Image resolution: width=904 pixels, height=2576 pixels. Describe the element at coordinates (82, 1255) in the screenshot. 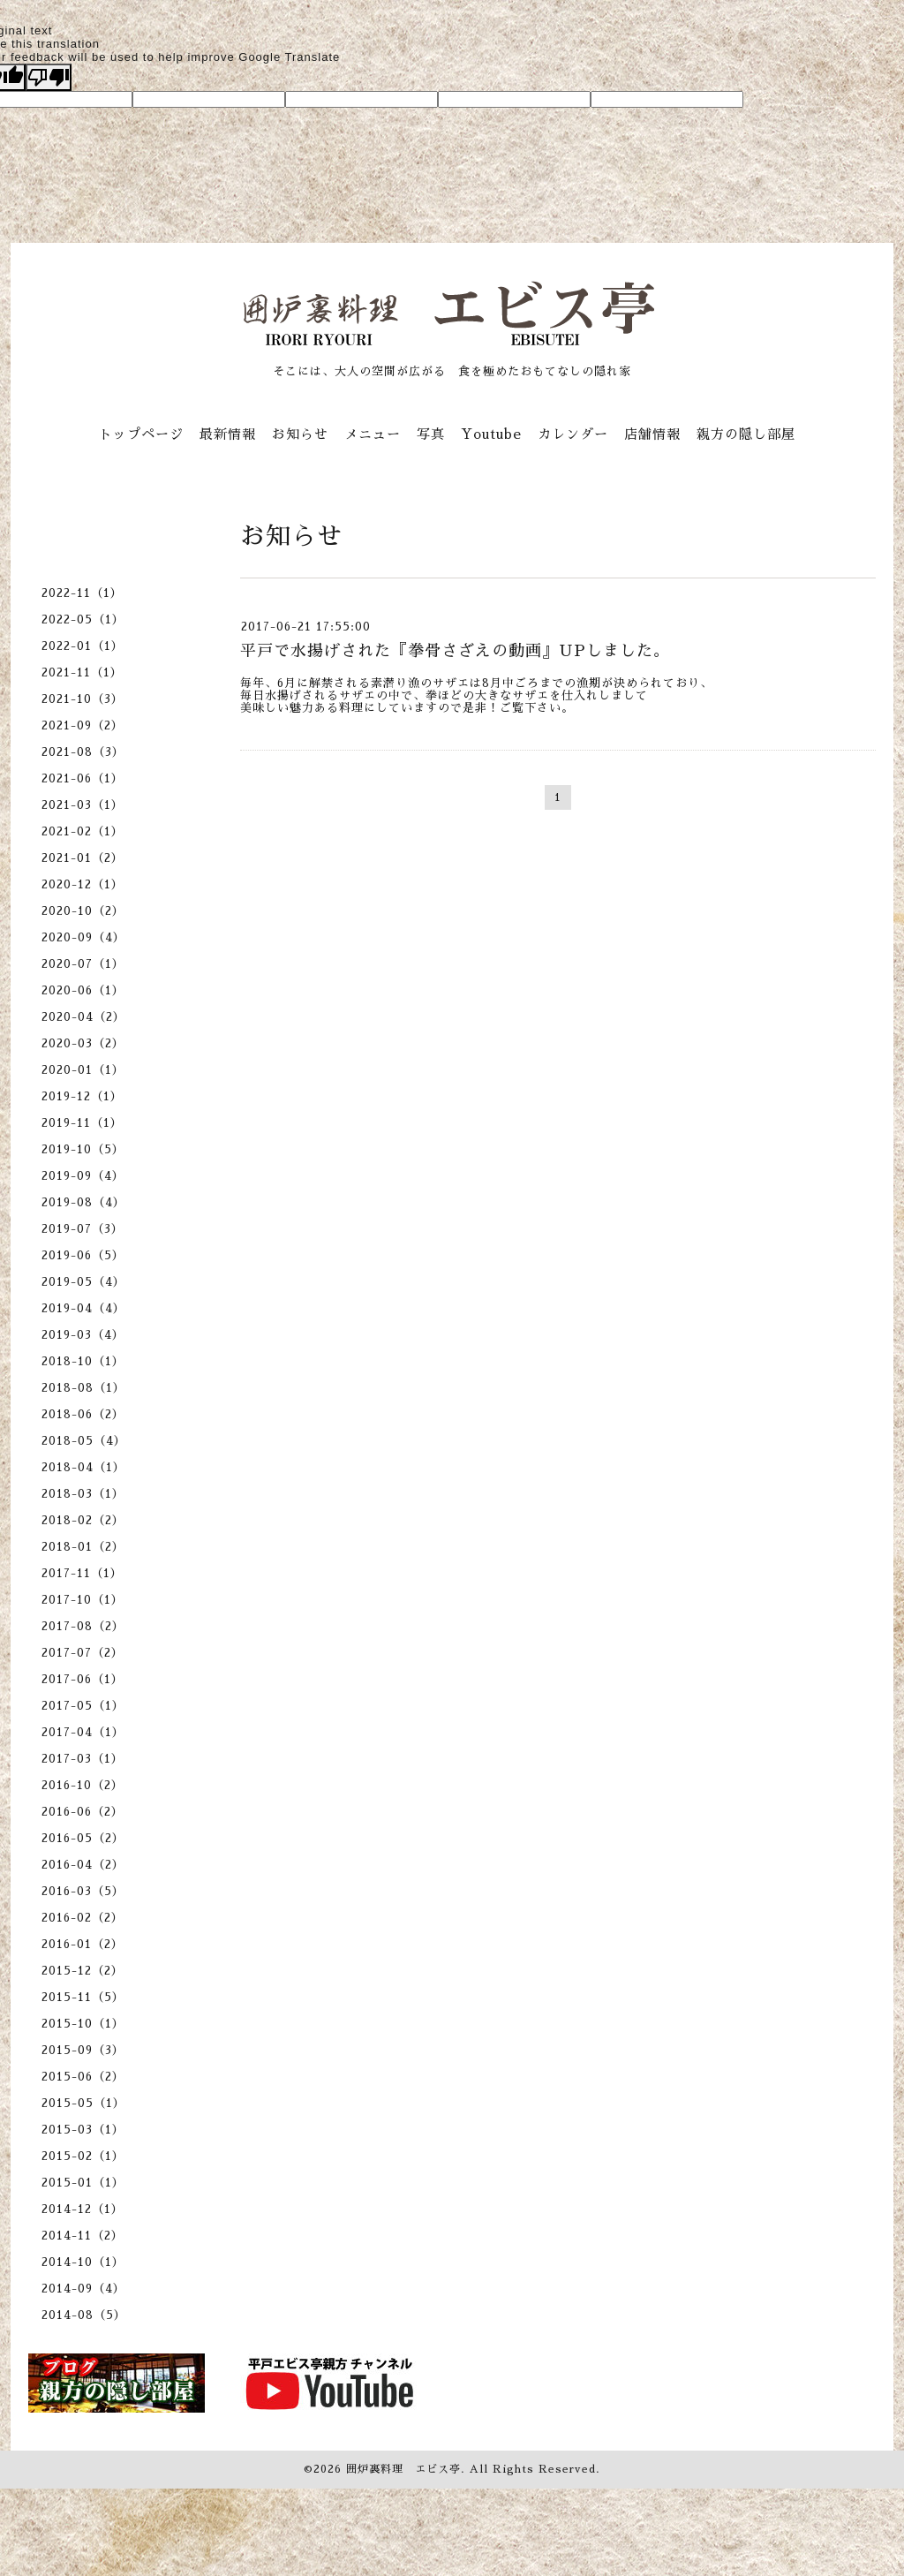

I see `2019-06（5）` at that location.